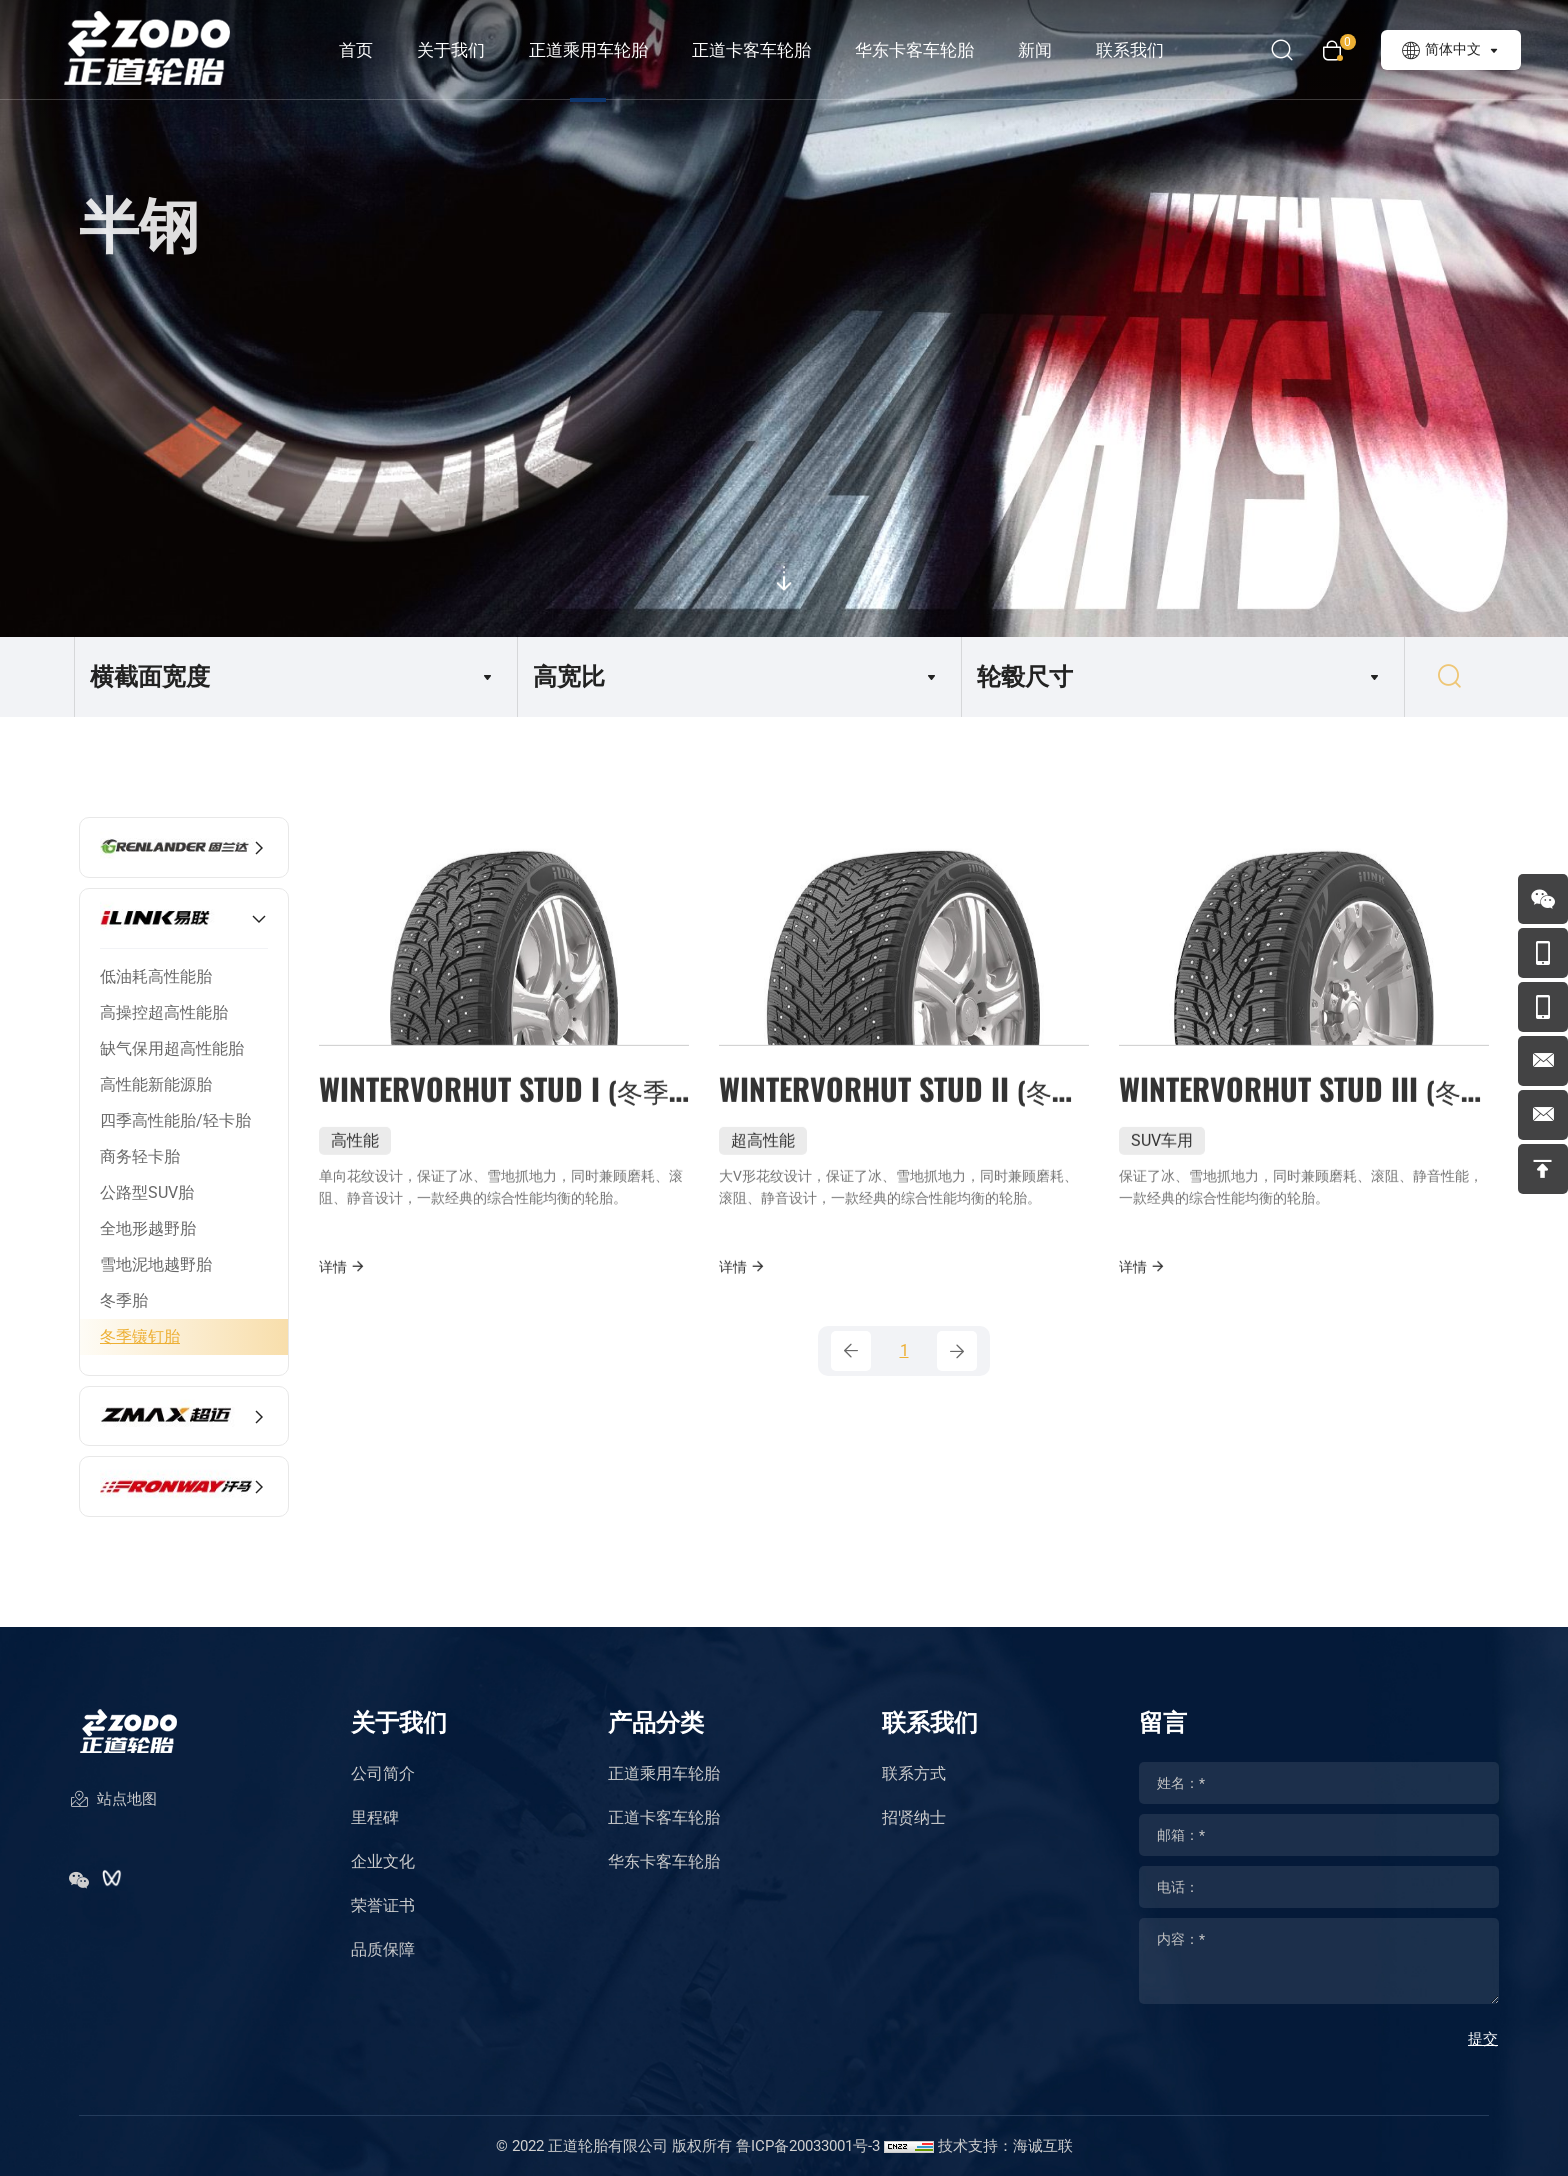  What do you see at coordinates (808, 2146) in the screenshot?
I see `鲁ICP备20033001号-3` at bounding box center [808, 2146].